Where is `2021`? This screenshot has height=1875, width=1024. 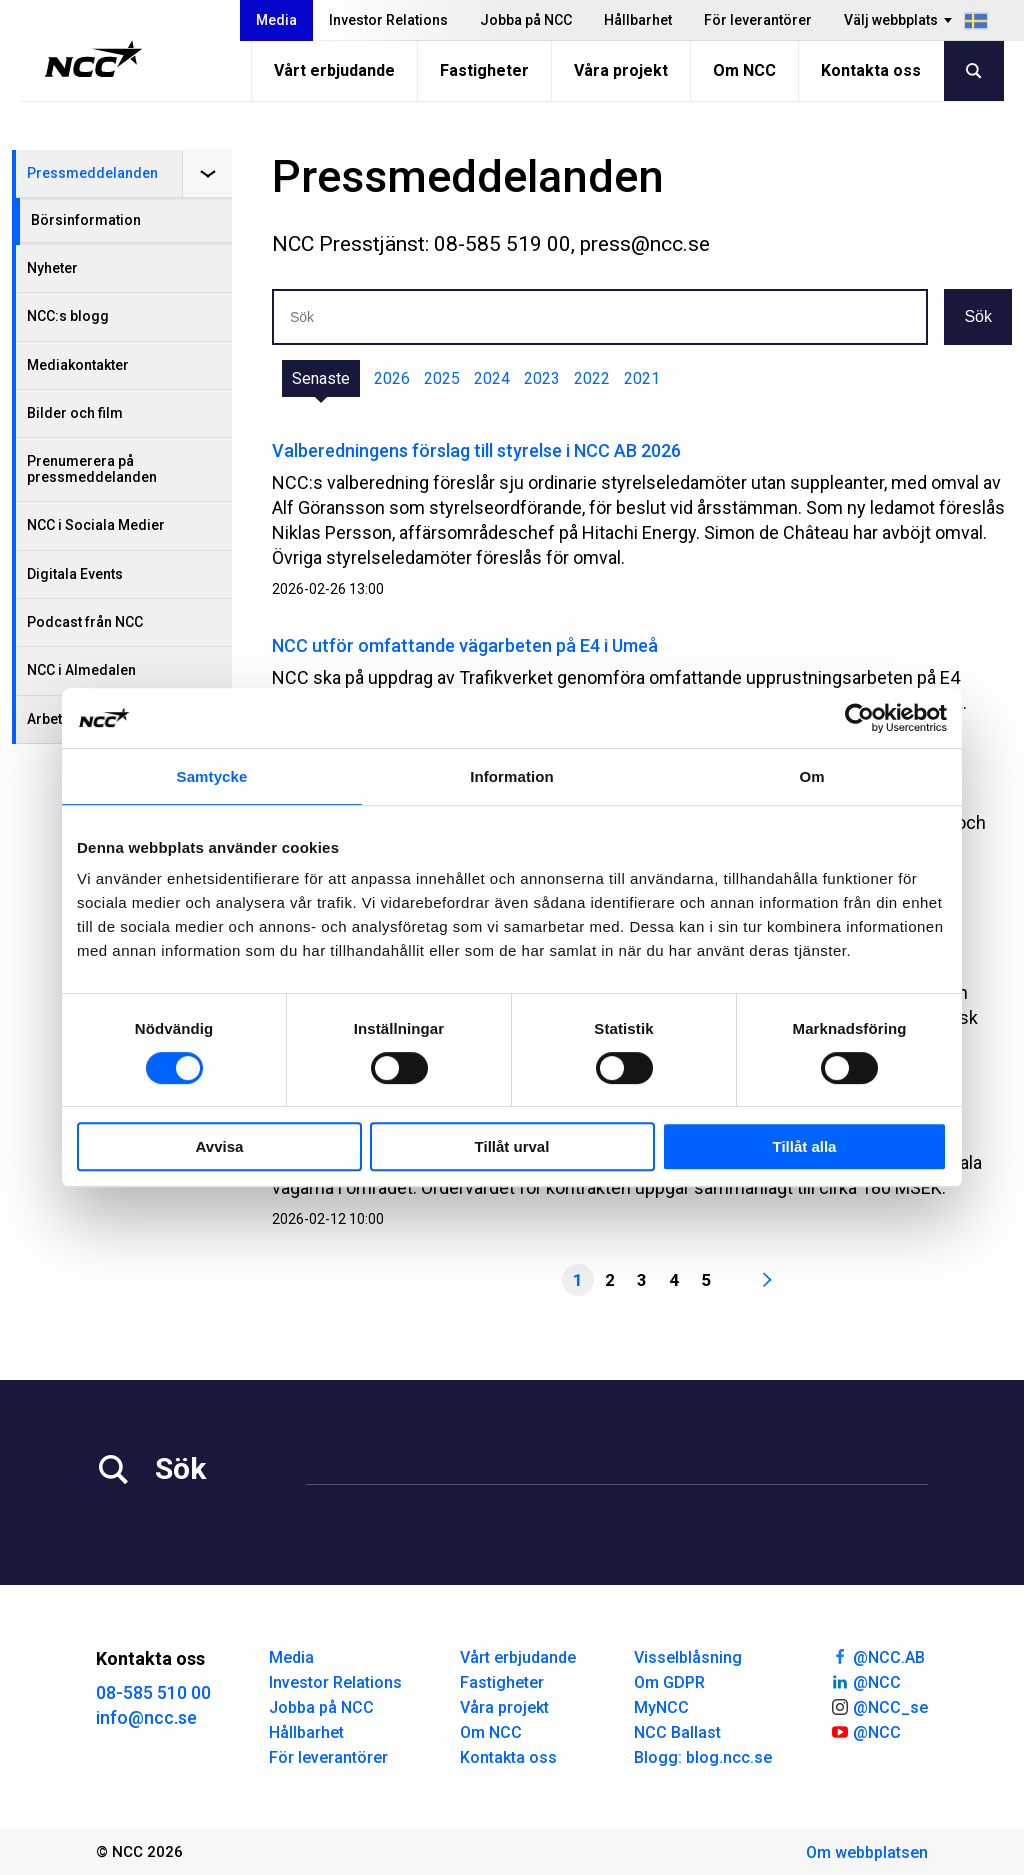 2021 is located at coordinates (642, 378).